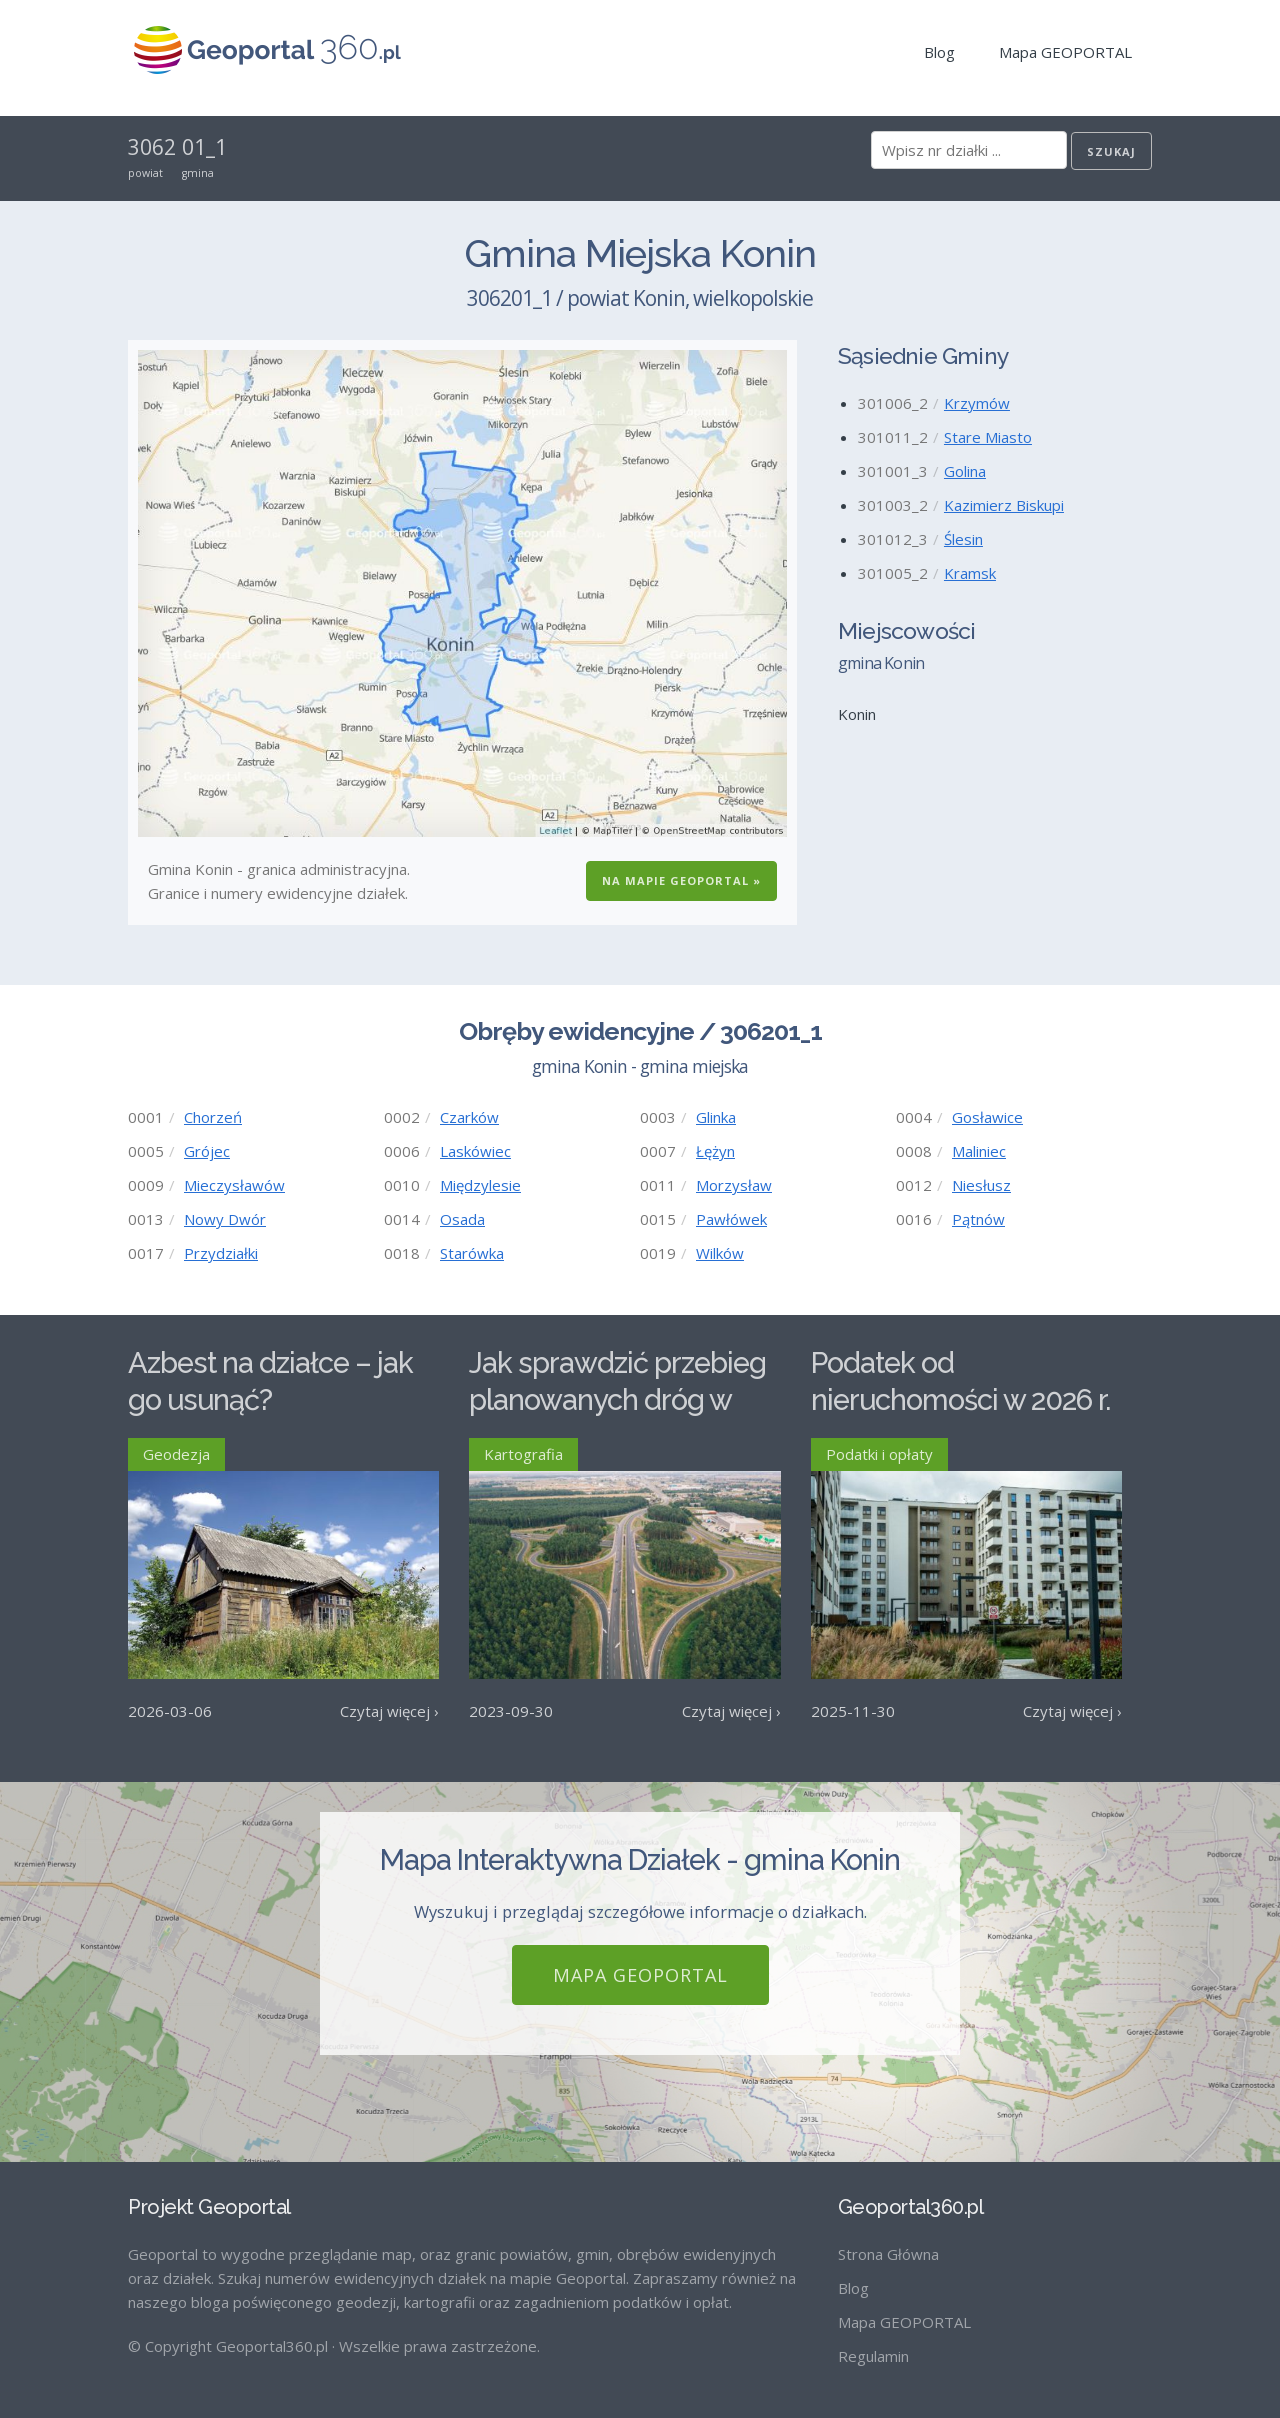 The height and width of the screenshot is (2418, 1280). I want to click on 3062, so click(152, 147).